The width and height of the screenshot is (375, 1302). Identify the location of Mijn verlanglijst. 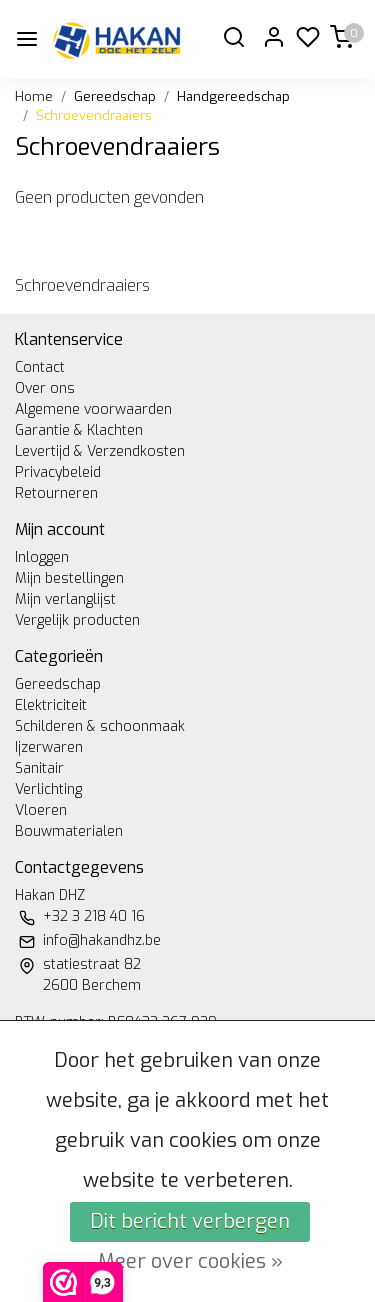
(65, 599).